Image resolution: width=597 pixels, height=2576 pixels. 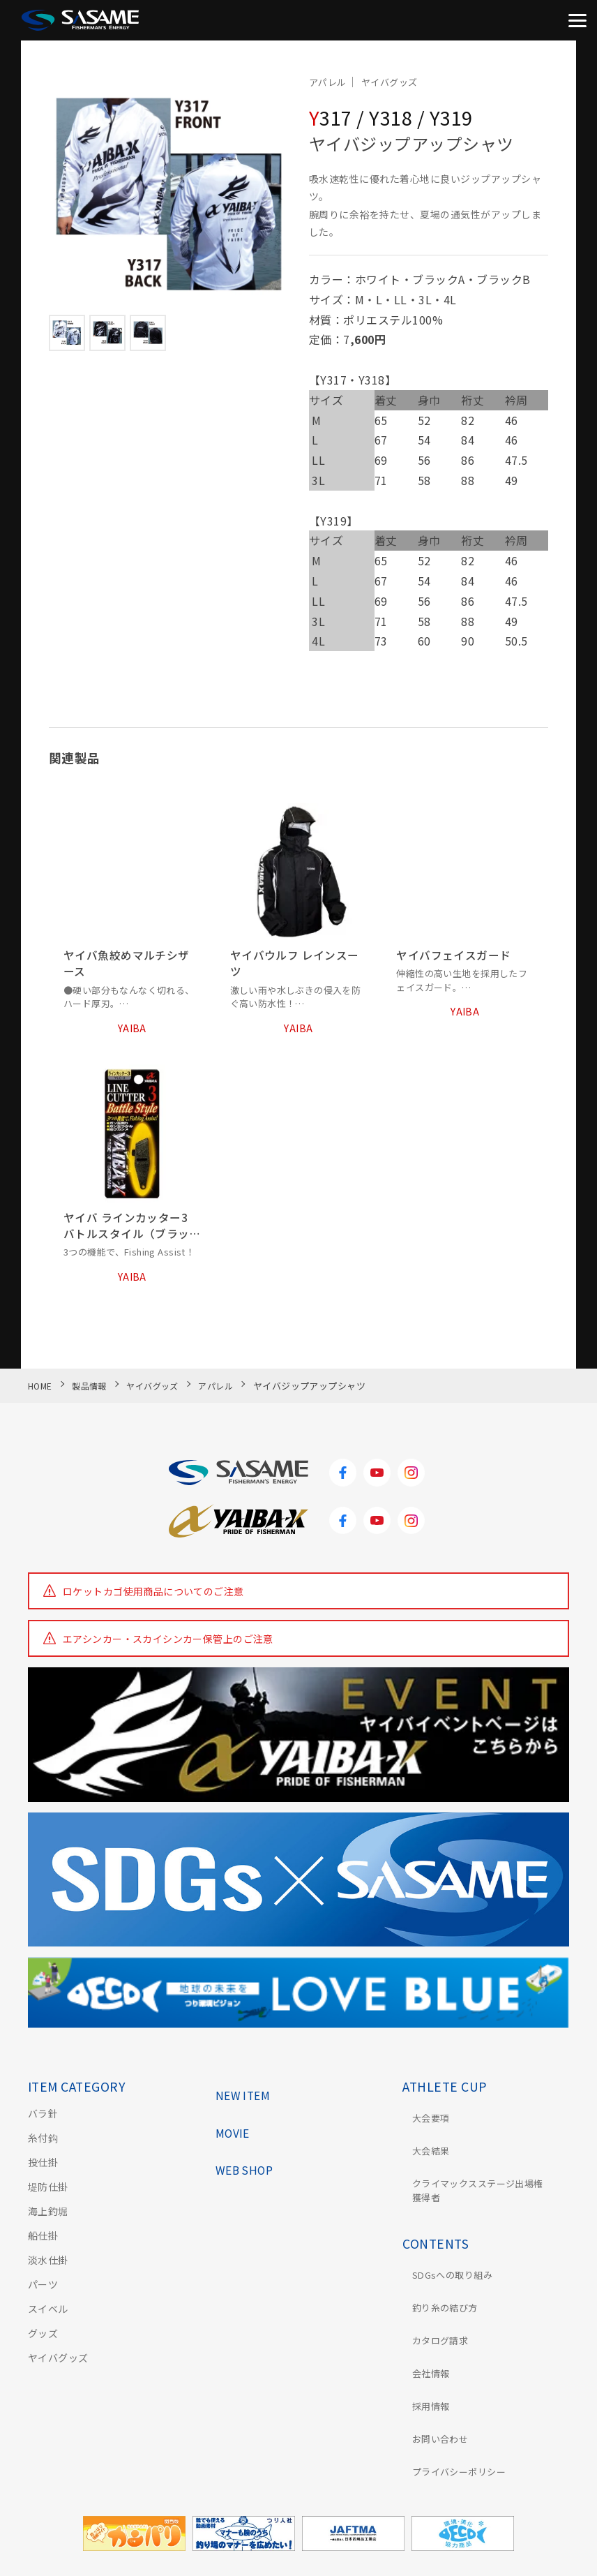 I want to click on 会社情報, so click(x=422, y=2330).